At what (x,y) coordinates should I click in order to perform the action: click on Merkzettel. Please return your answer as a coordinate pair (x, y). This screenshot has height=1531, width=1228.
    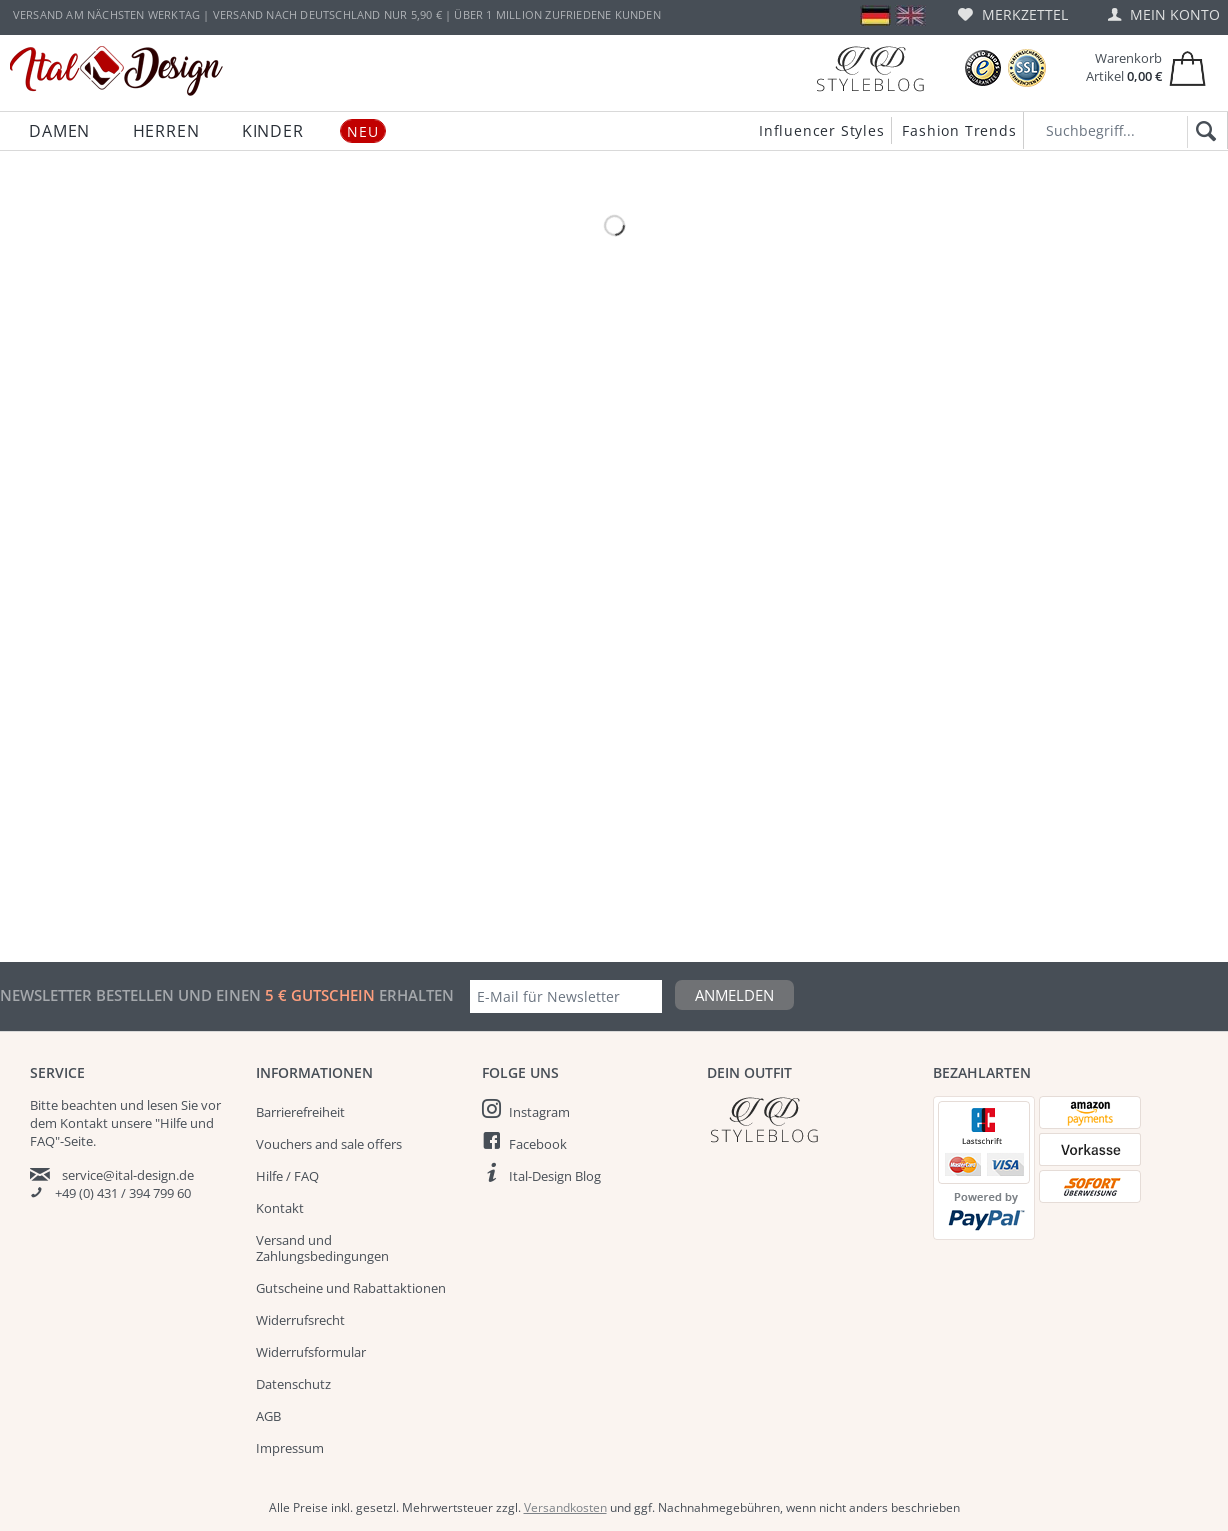
    Looking at the image, I should click on (1013, 14).